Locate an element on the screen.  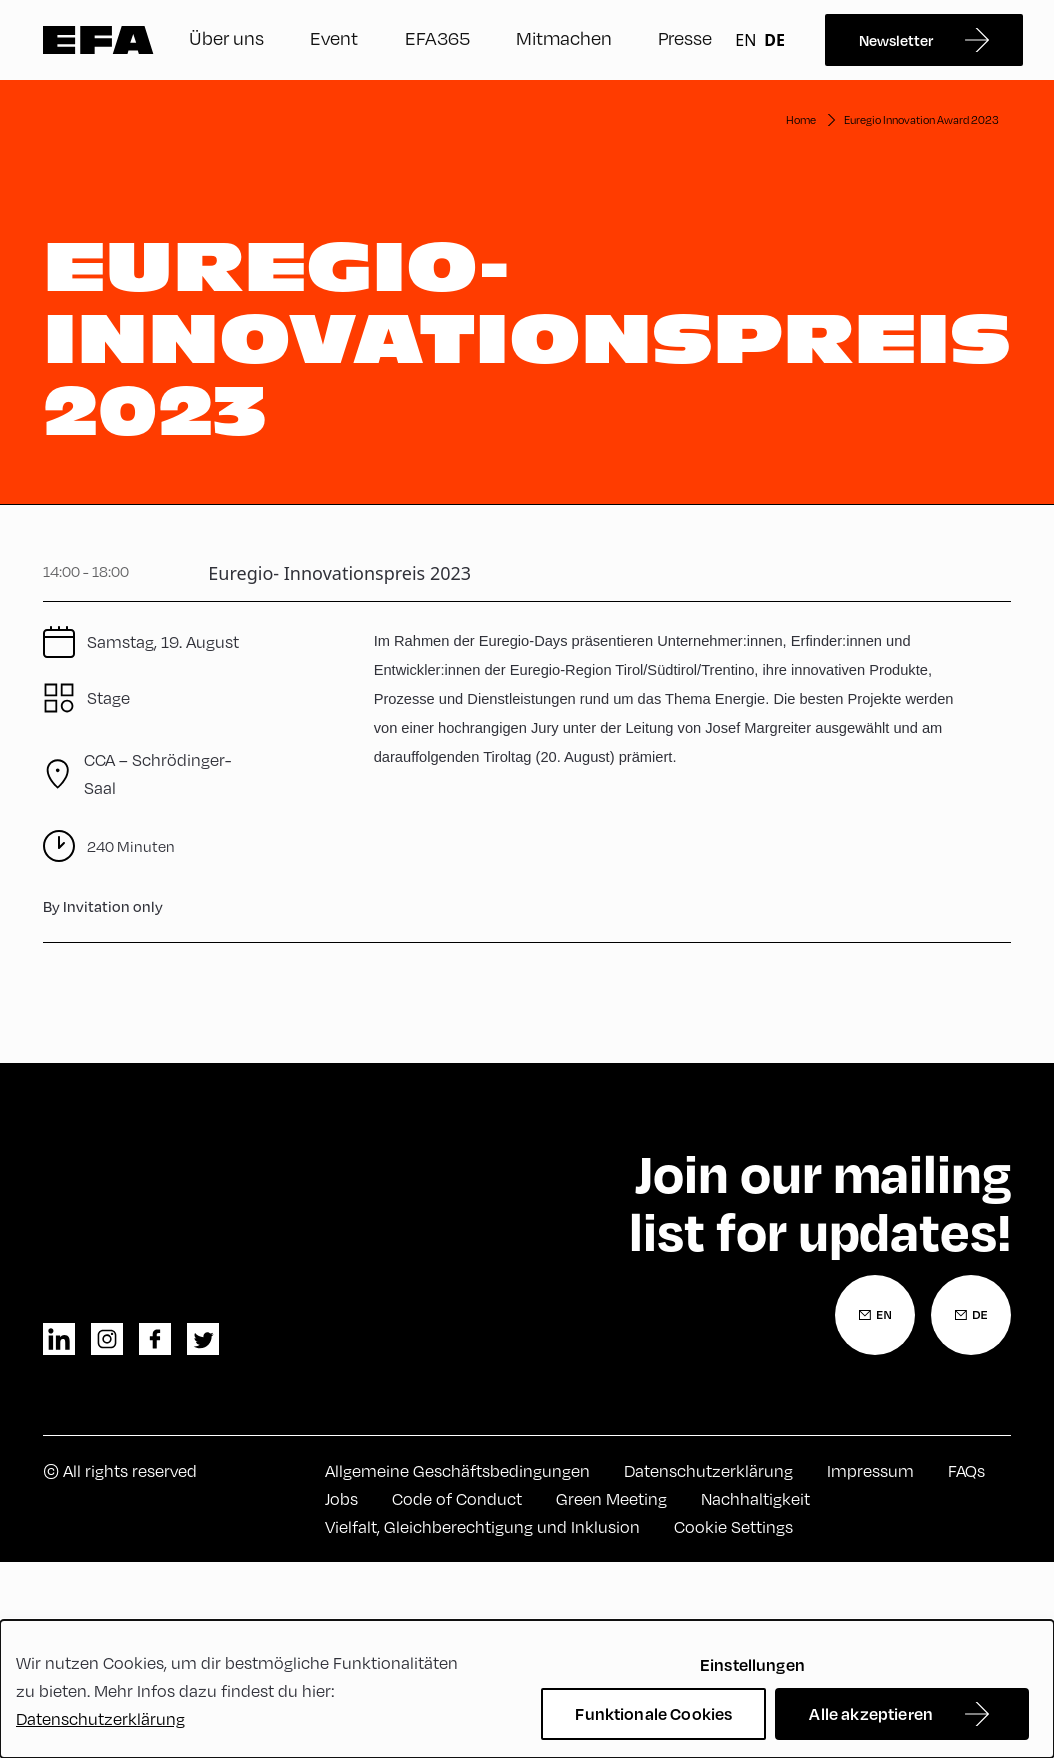
twitter [Twitter] is located at coordinates (203, 1339).